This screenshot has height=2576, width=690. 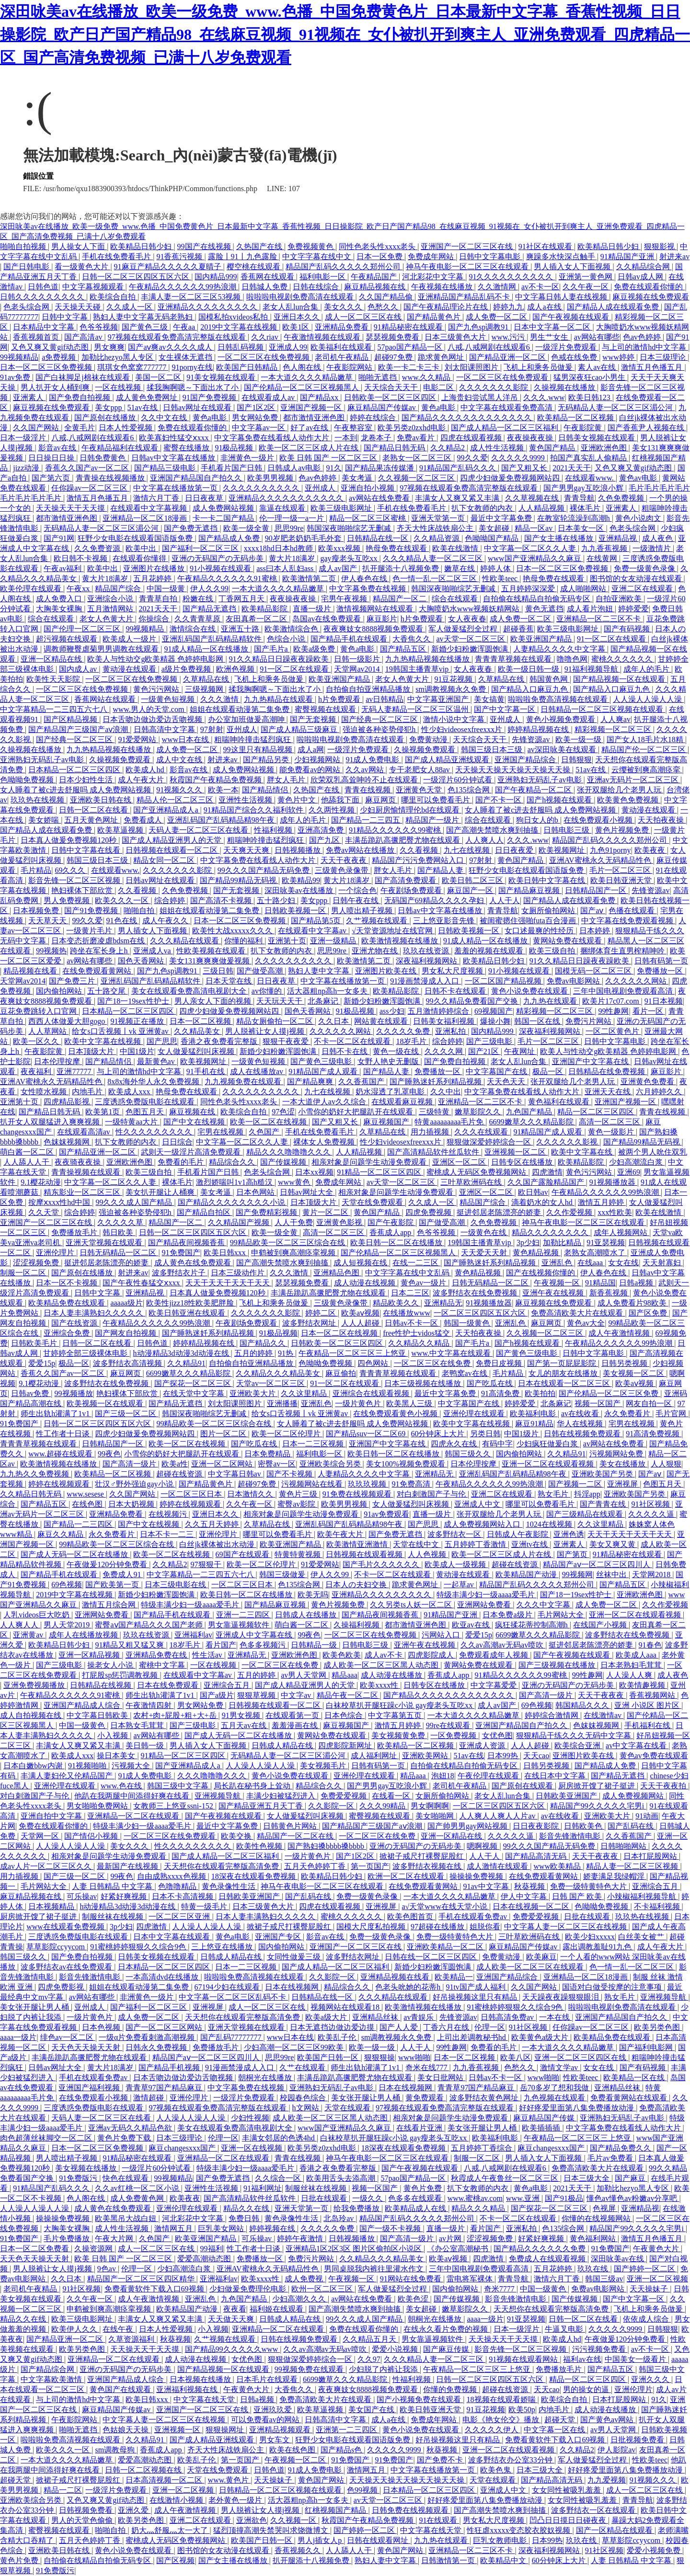 I want to click on 疯狂揉花蒂控制高潮h, so click(x=532, y=1625).